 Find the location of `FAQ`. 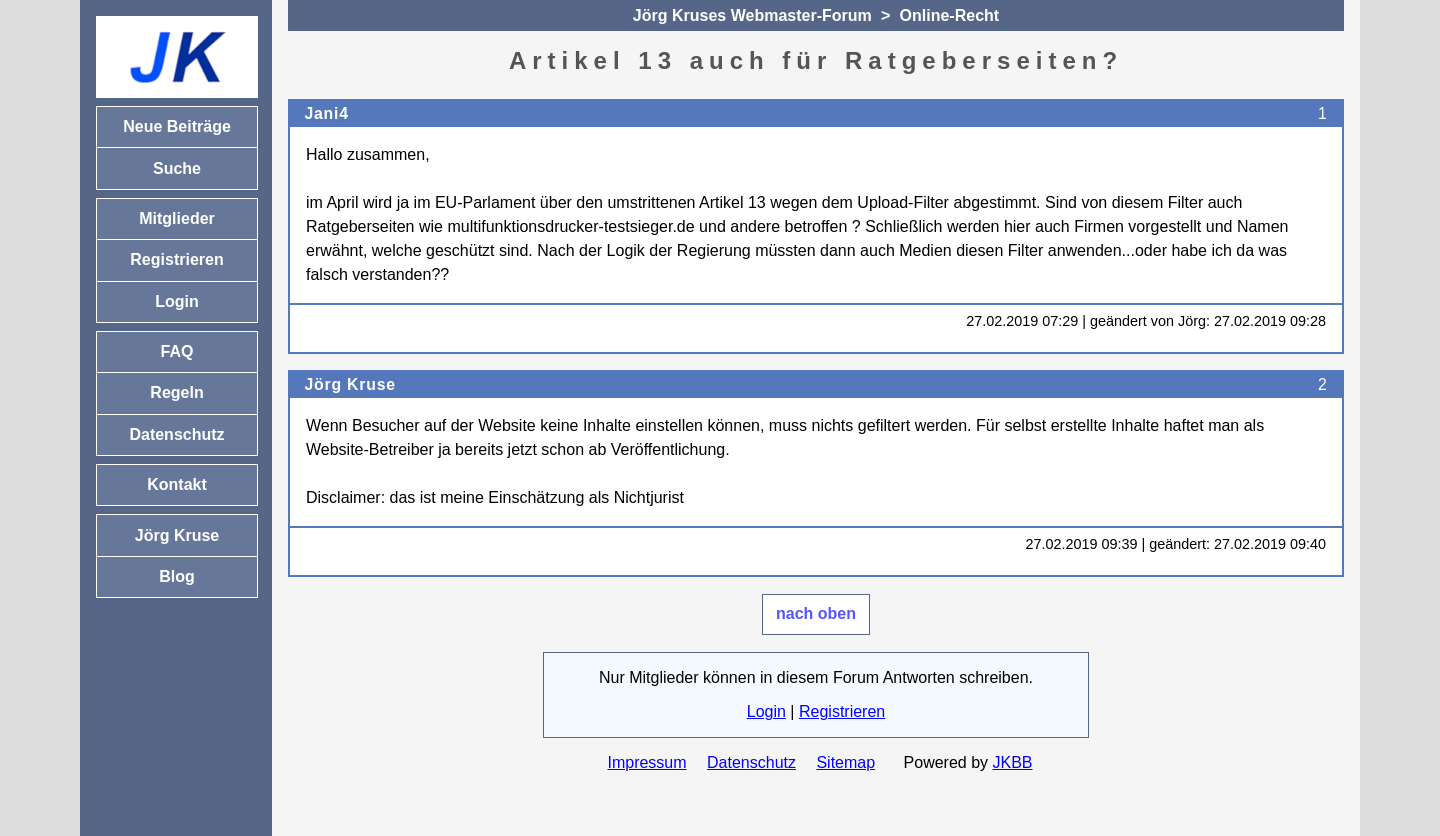

FAQ is located at coordinates (177, 351).